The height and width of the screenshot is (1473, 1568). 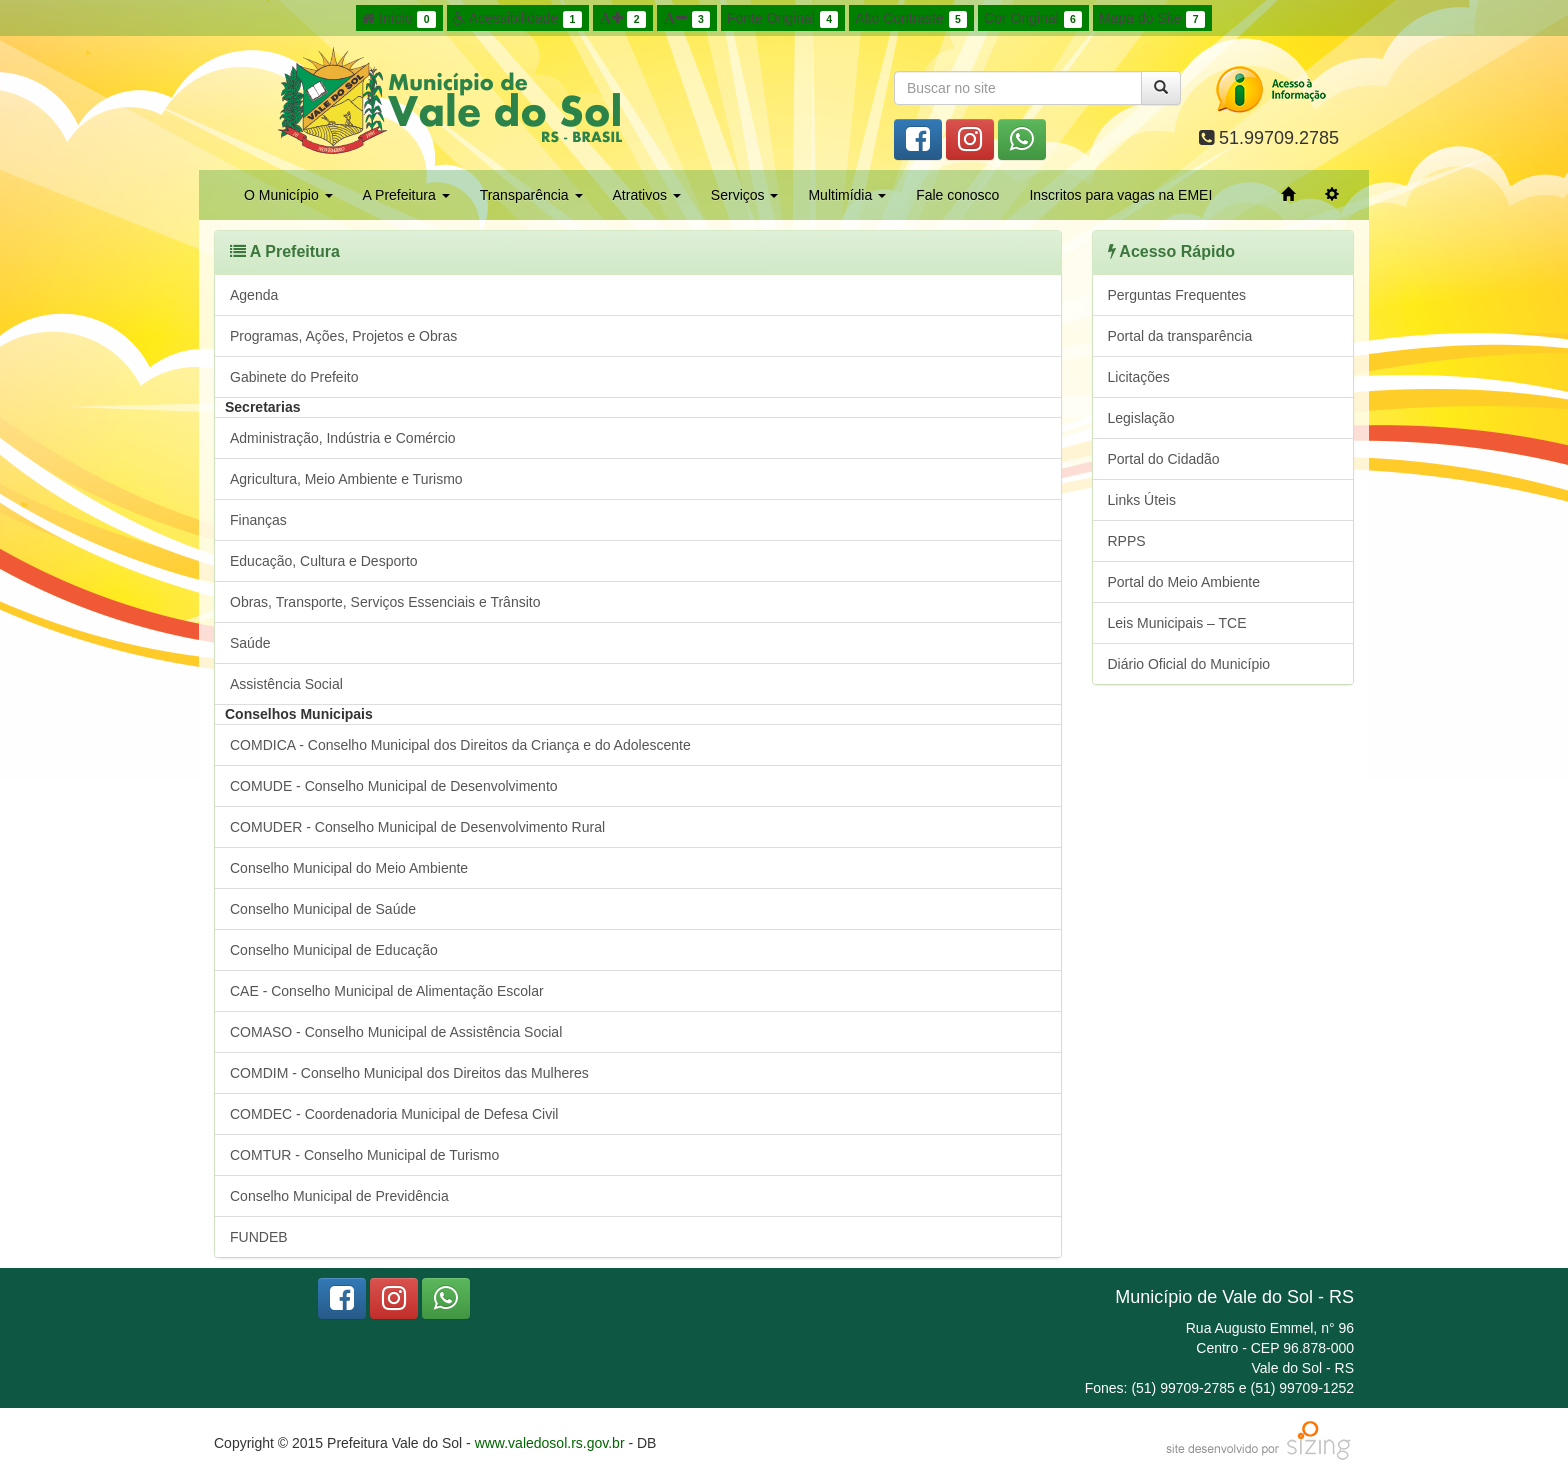 I want to click on COMTUR - Conselho Municipal de Turismo, so click(x=364, y=1155).